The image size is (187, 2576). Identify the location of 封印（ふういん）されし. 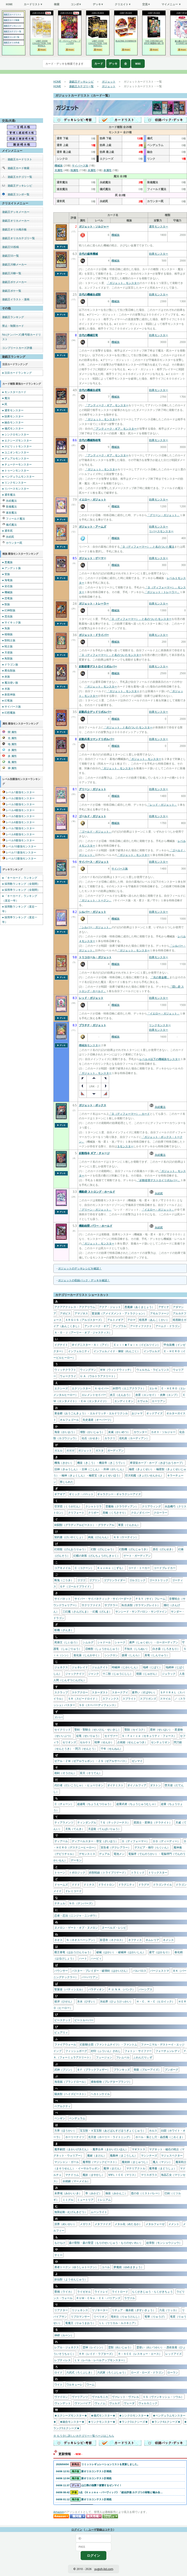
(106, 2051).